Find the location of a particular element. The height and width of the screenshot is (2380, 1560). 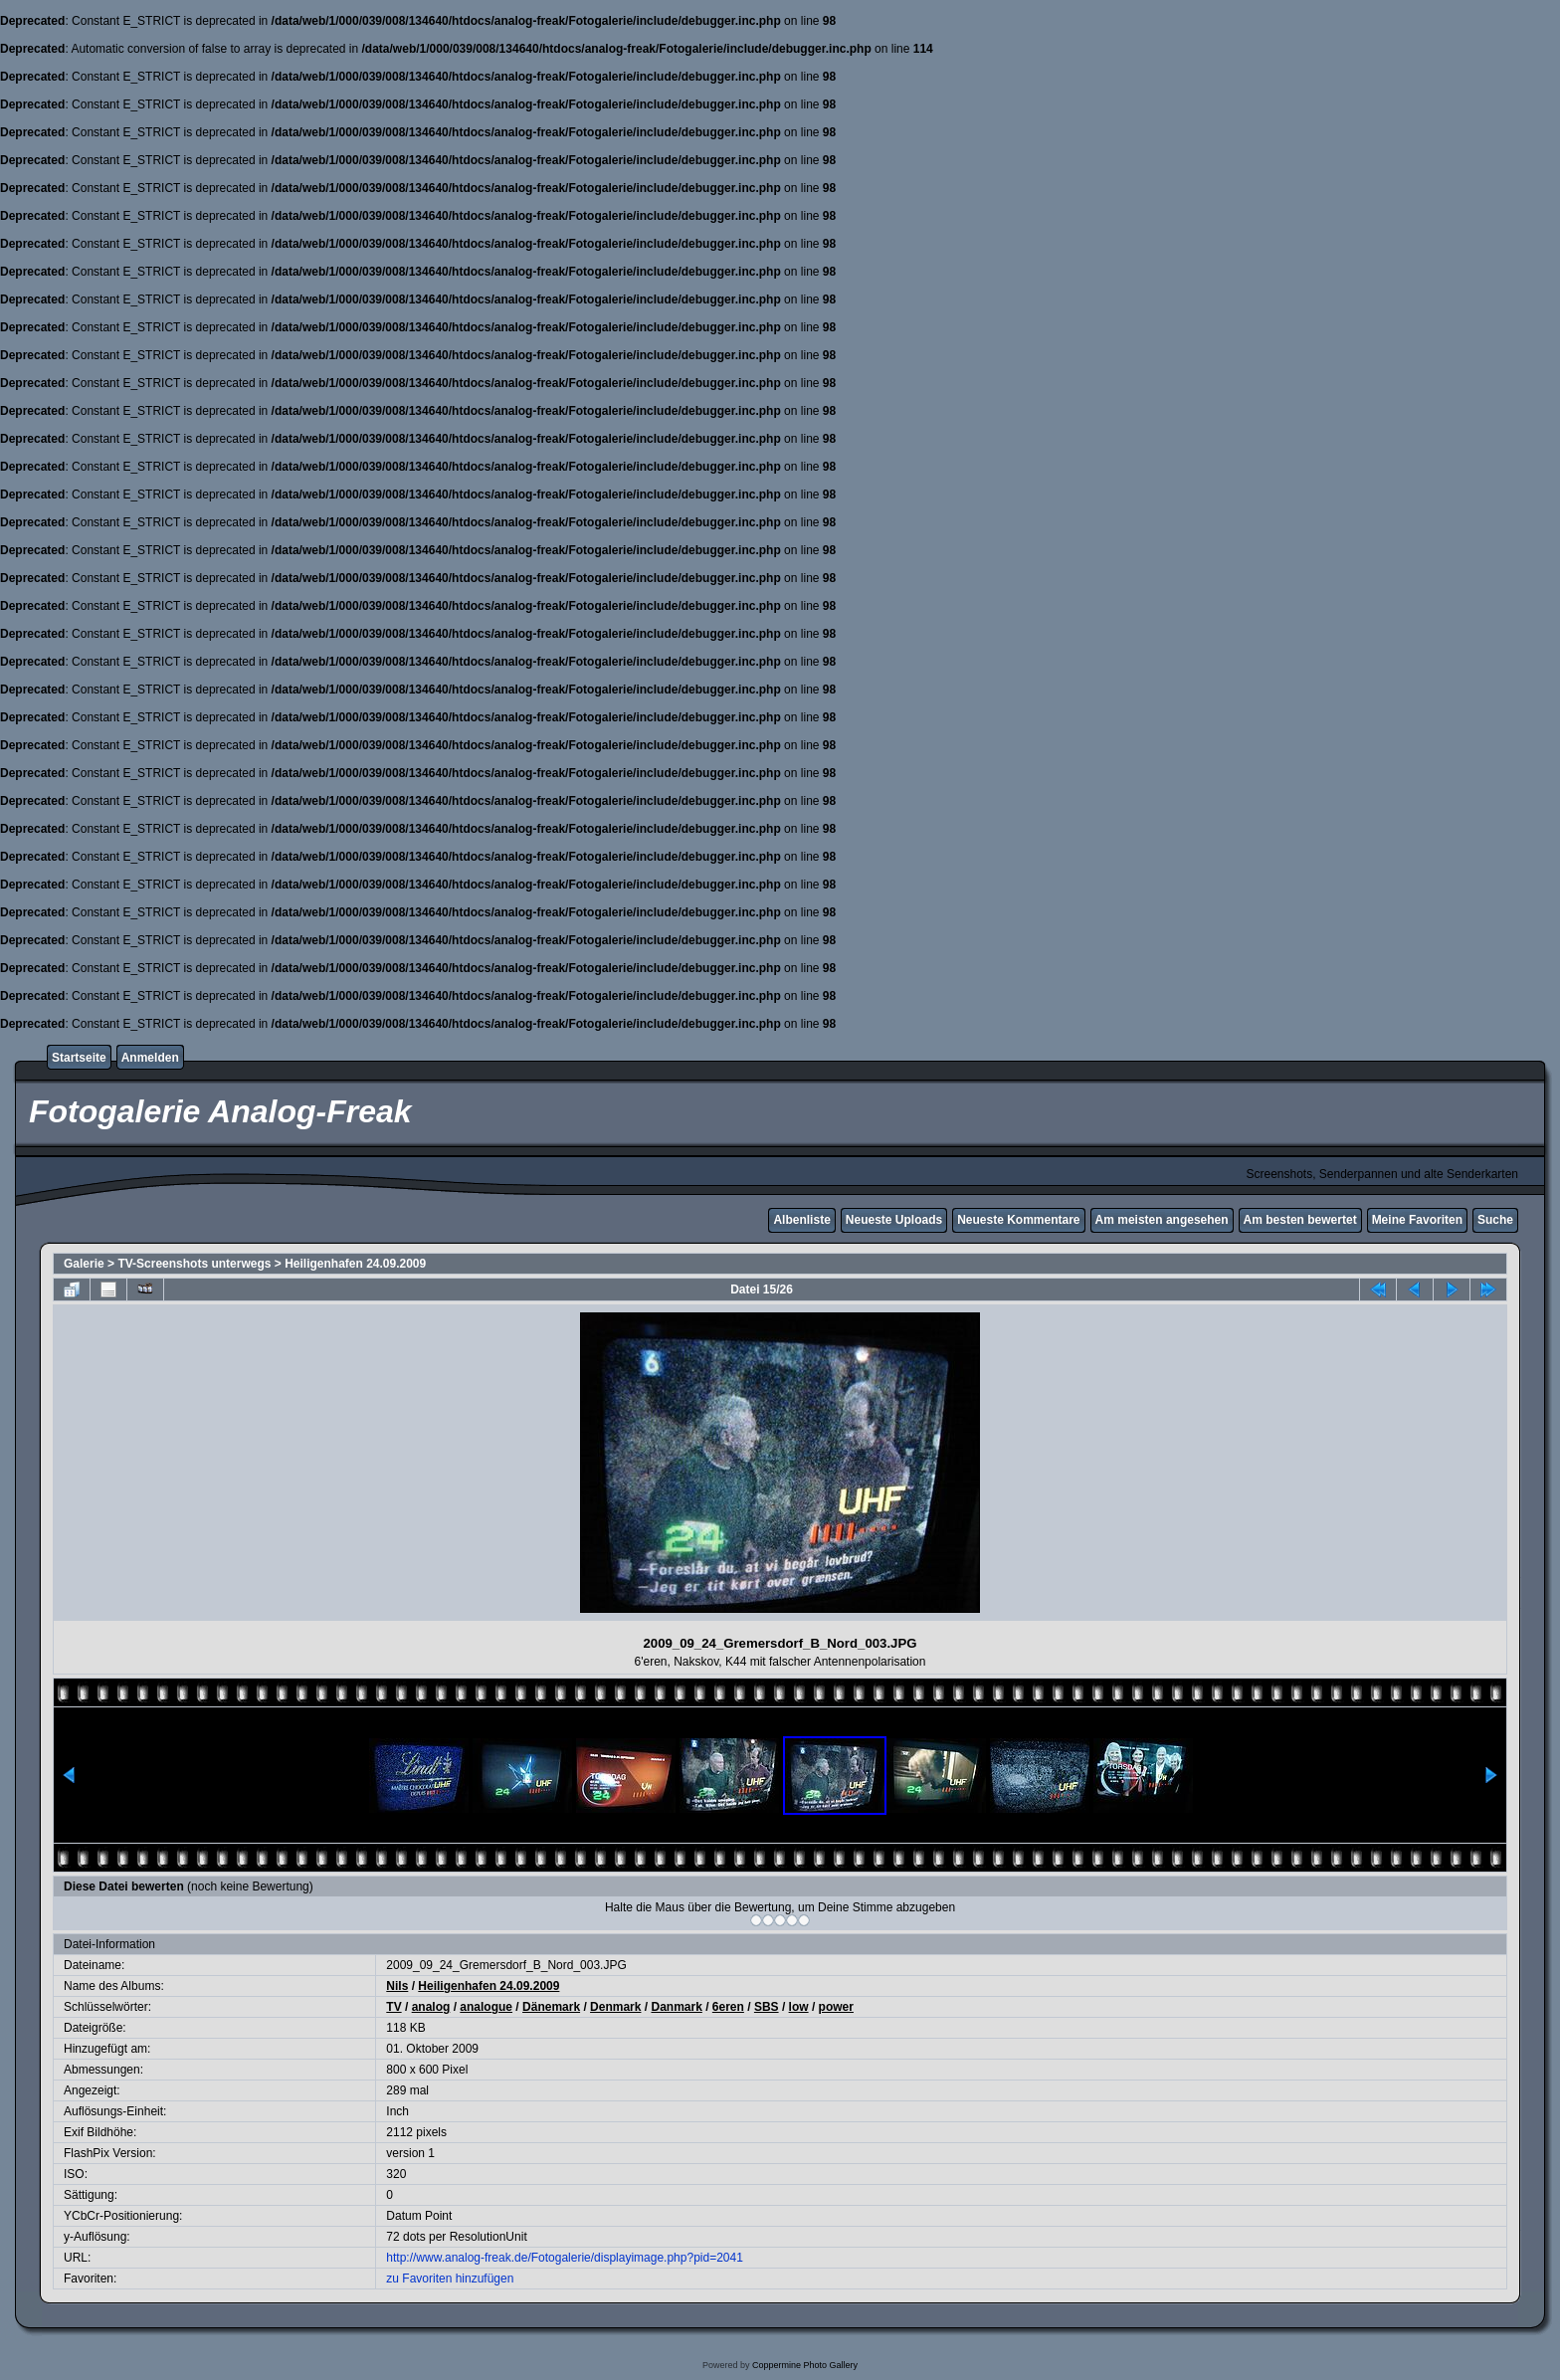

Coppermine Photo Gallery is located at coordinates (805, 2365).